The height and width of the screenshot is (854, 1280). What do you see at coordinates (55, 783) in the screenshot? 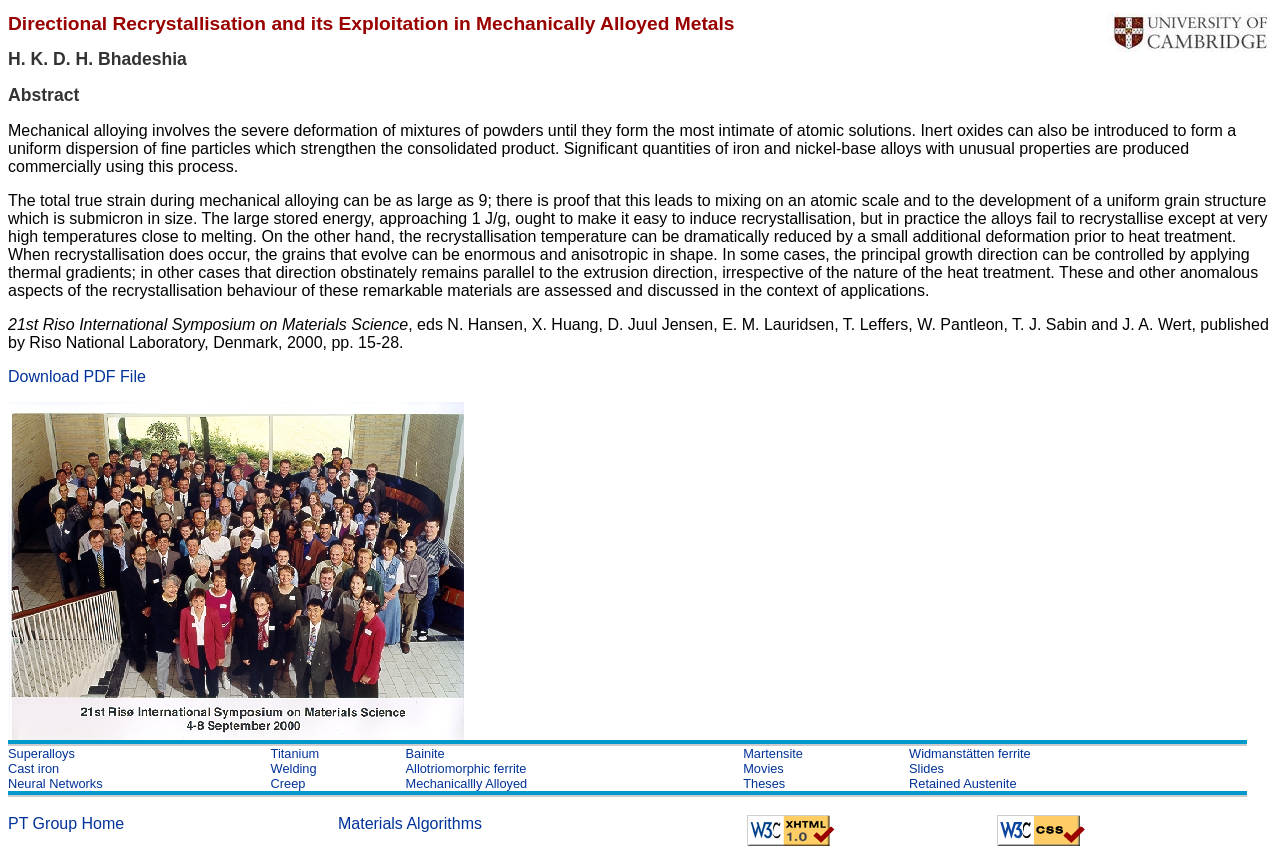
I see `Neural Networks` at bounding box center [55, 783].